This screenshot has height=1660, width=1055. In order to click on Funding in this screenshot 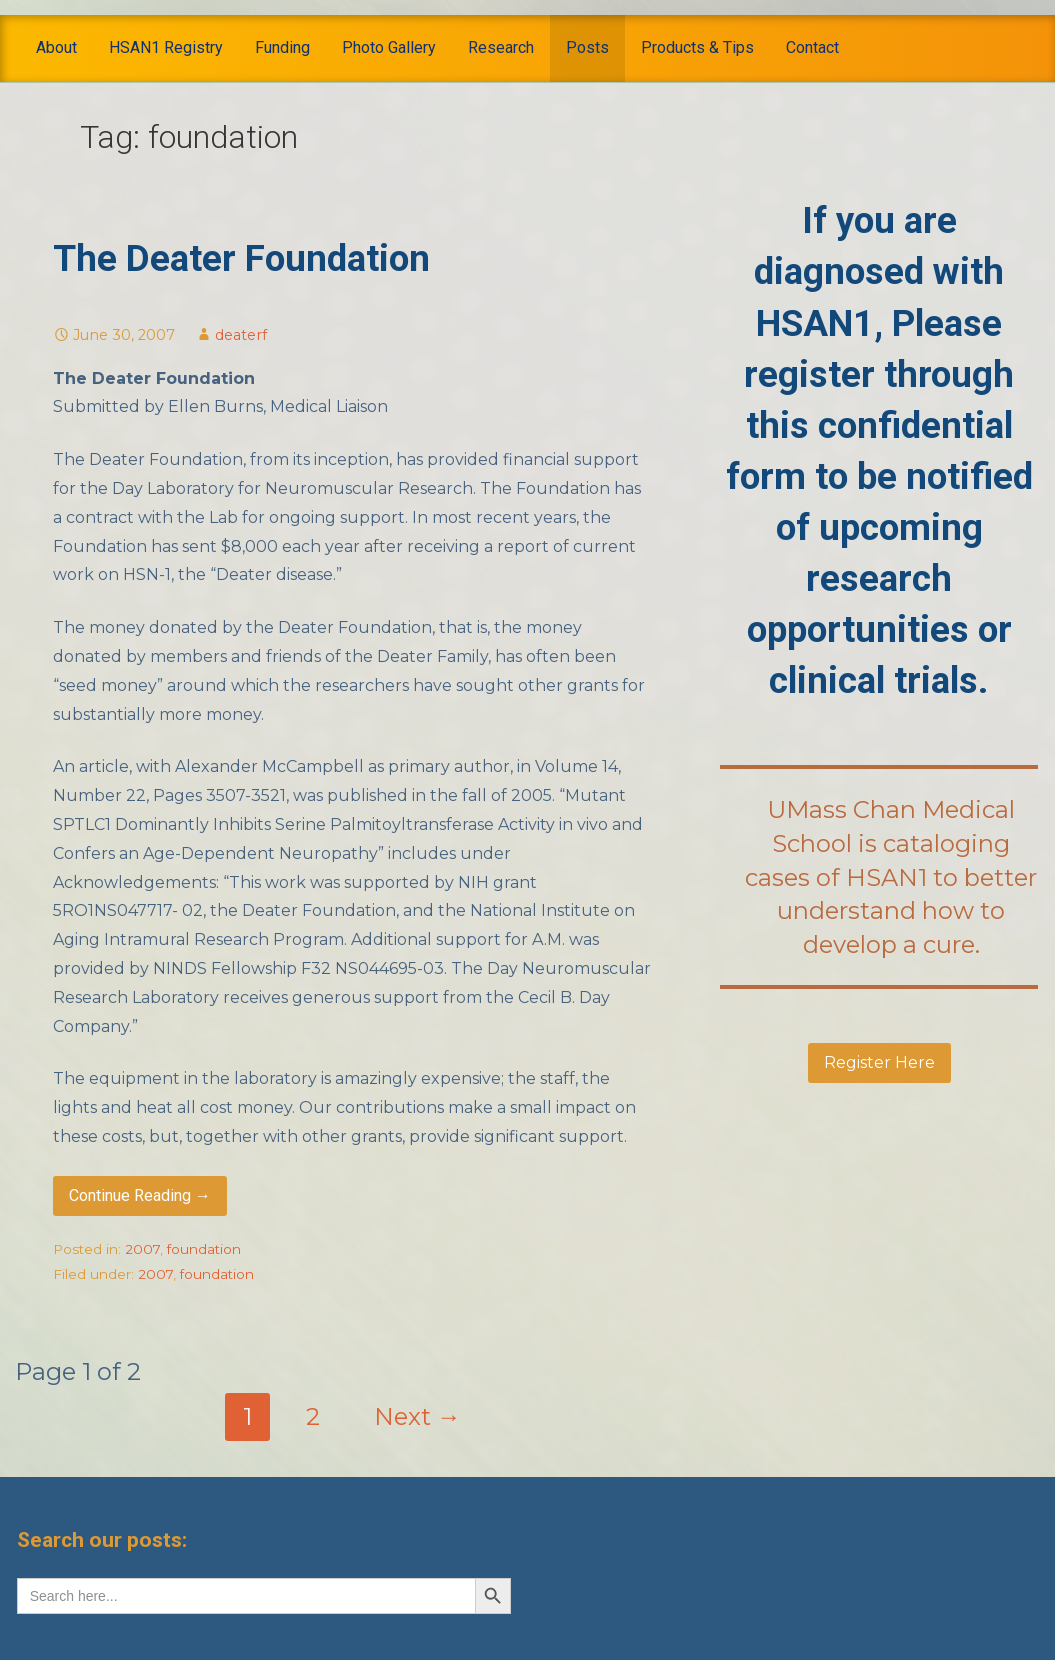, I will do `click(282, 47)`.